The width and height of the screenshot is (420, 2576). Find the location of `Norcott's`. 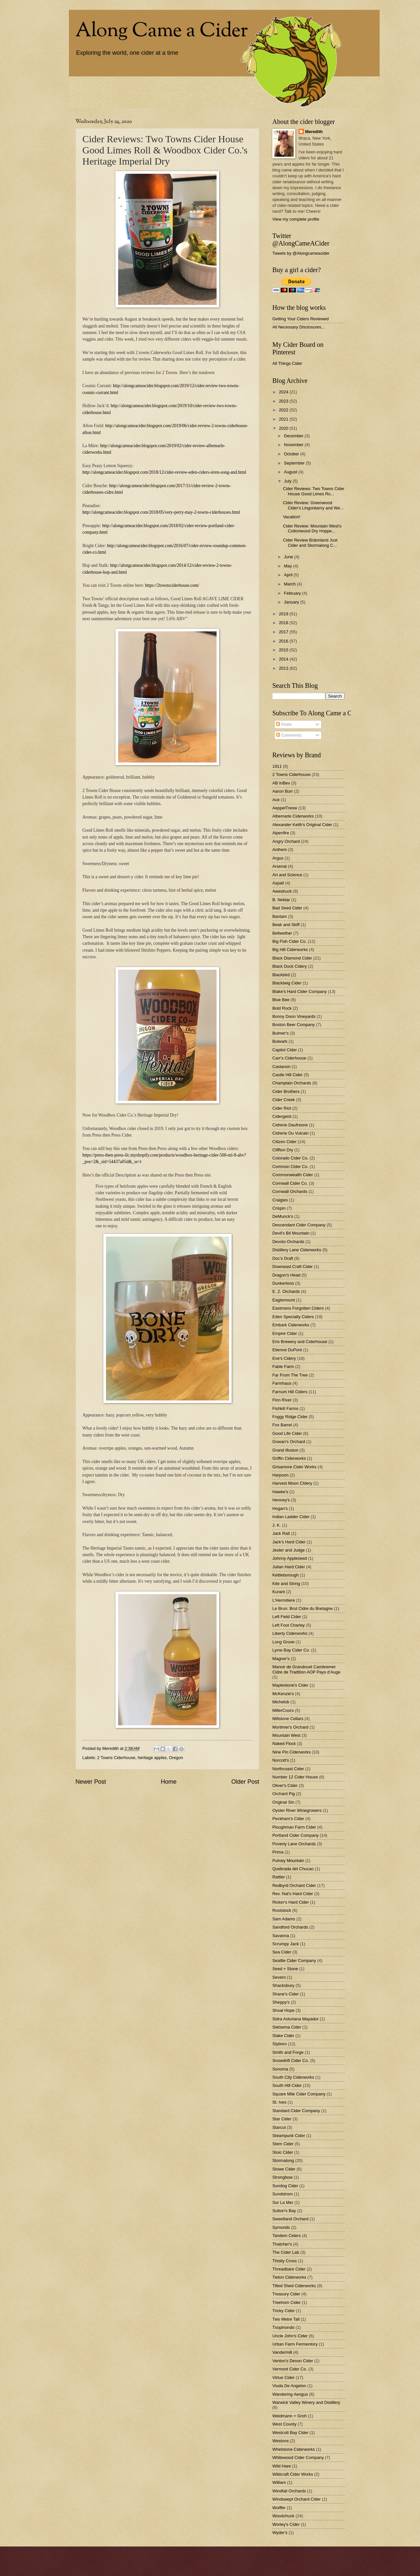

Norcott's is located at coordinates (280, 1760).